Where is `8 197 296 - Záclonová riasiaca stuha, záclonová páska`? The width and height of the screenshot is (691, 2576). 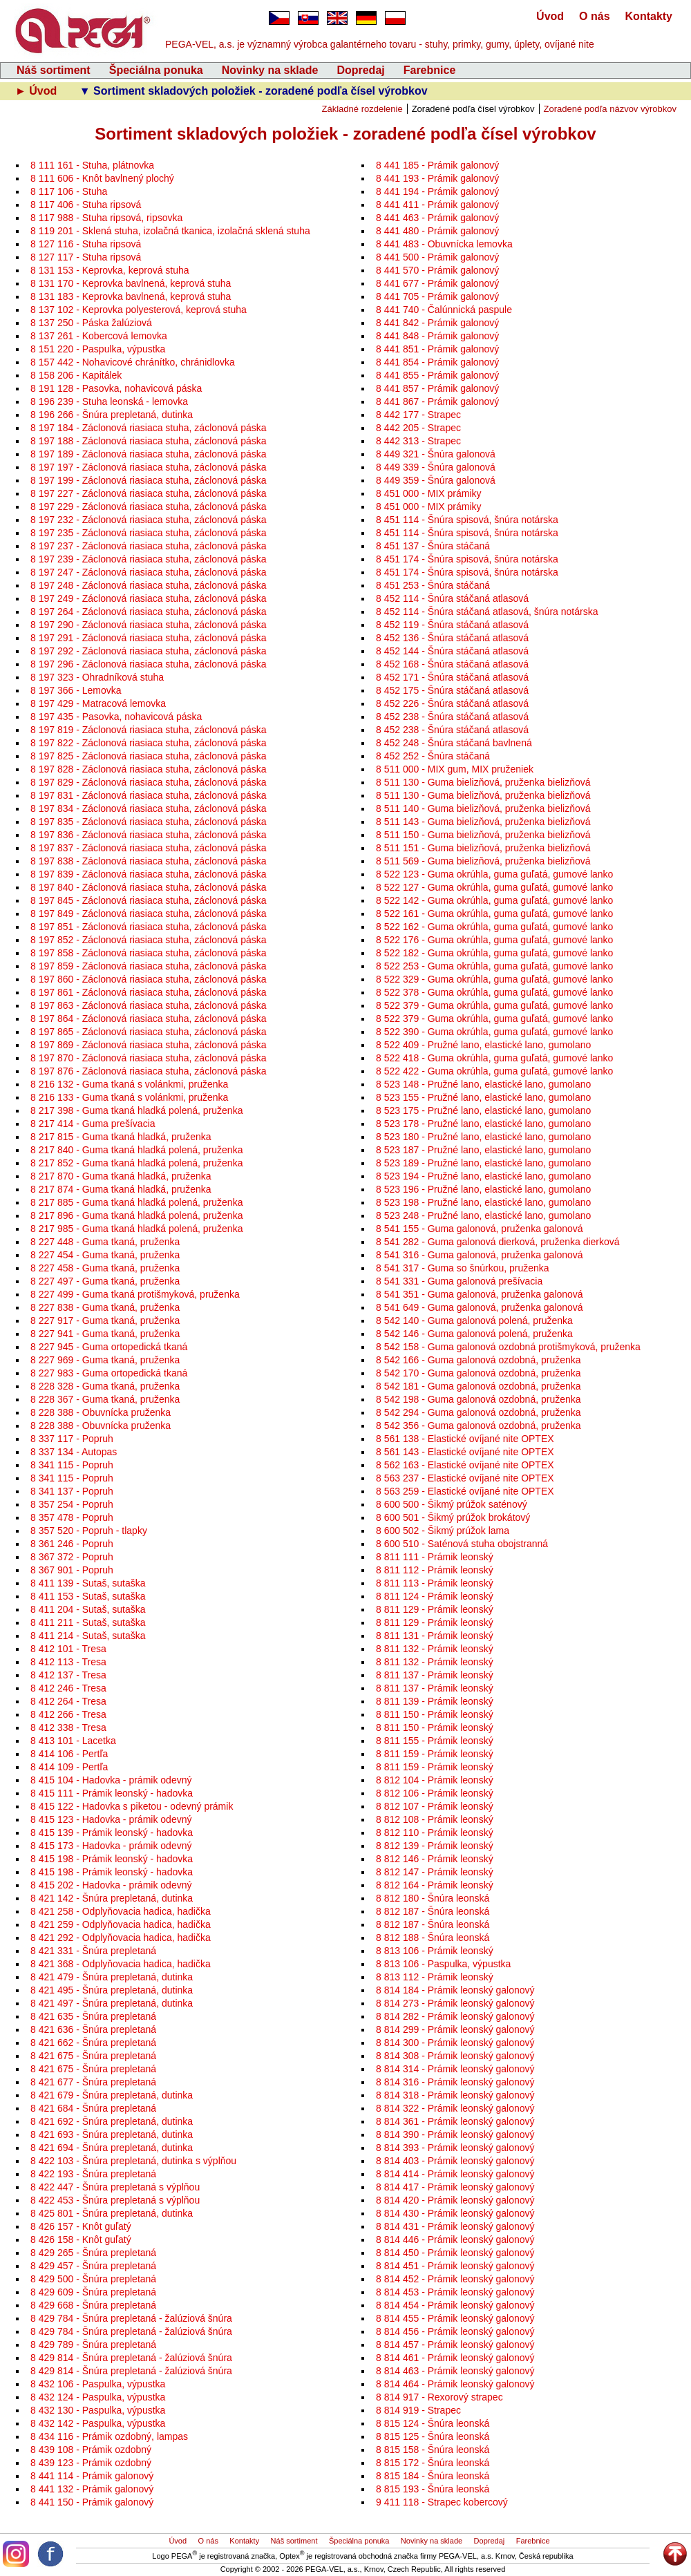 8 197 296 - Záclonová riasiaca stuha, záclonová páska is located at coordinates (148, 664).